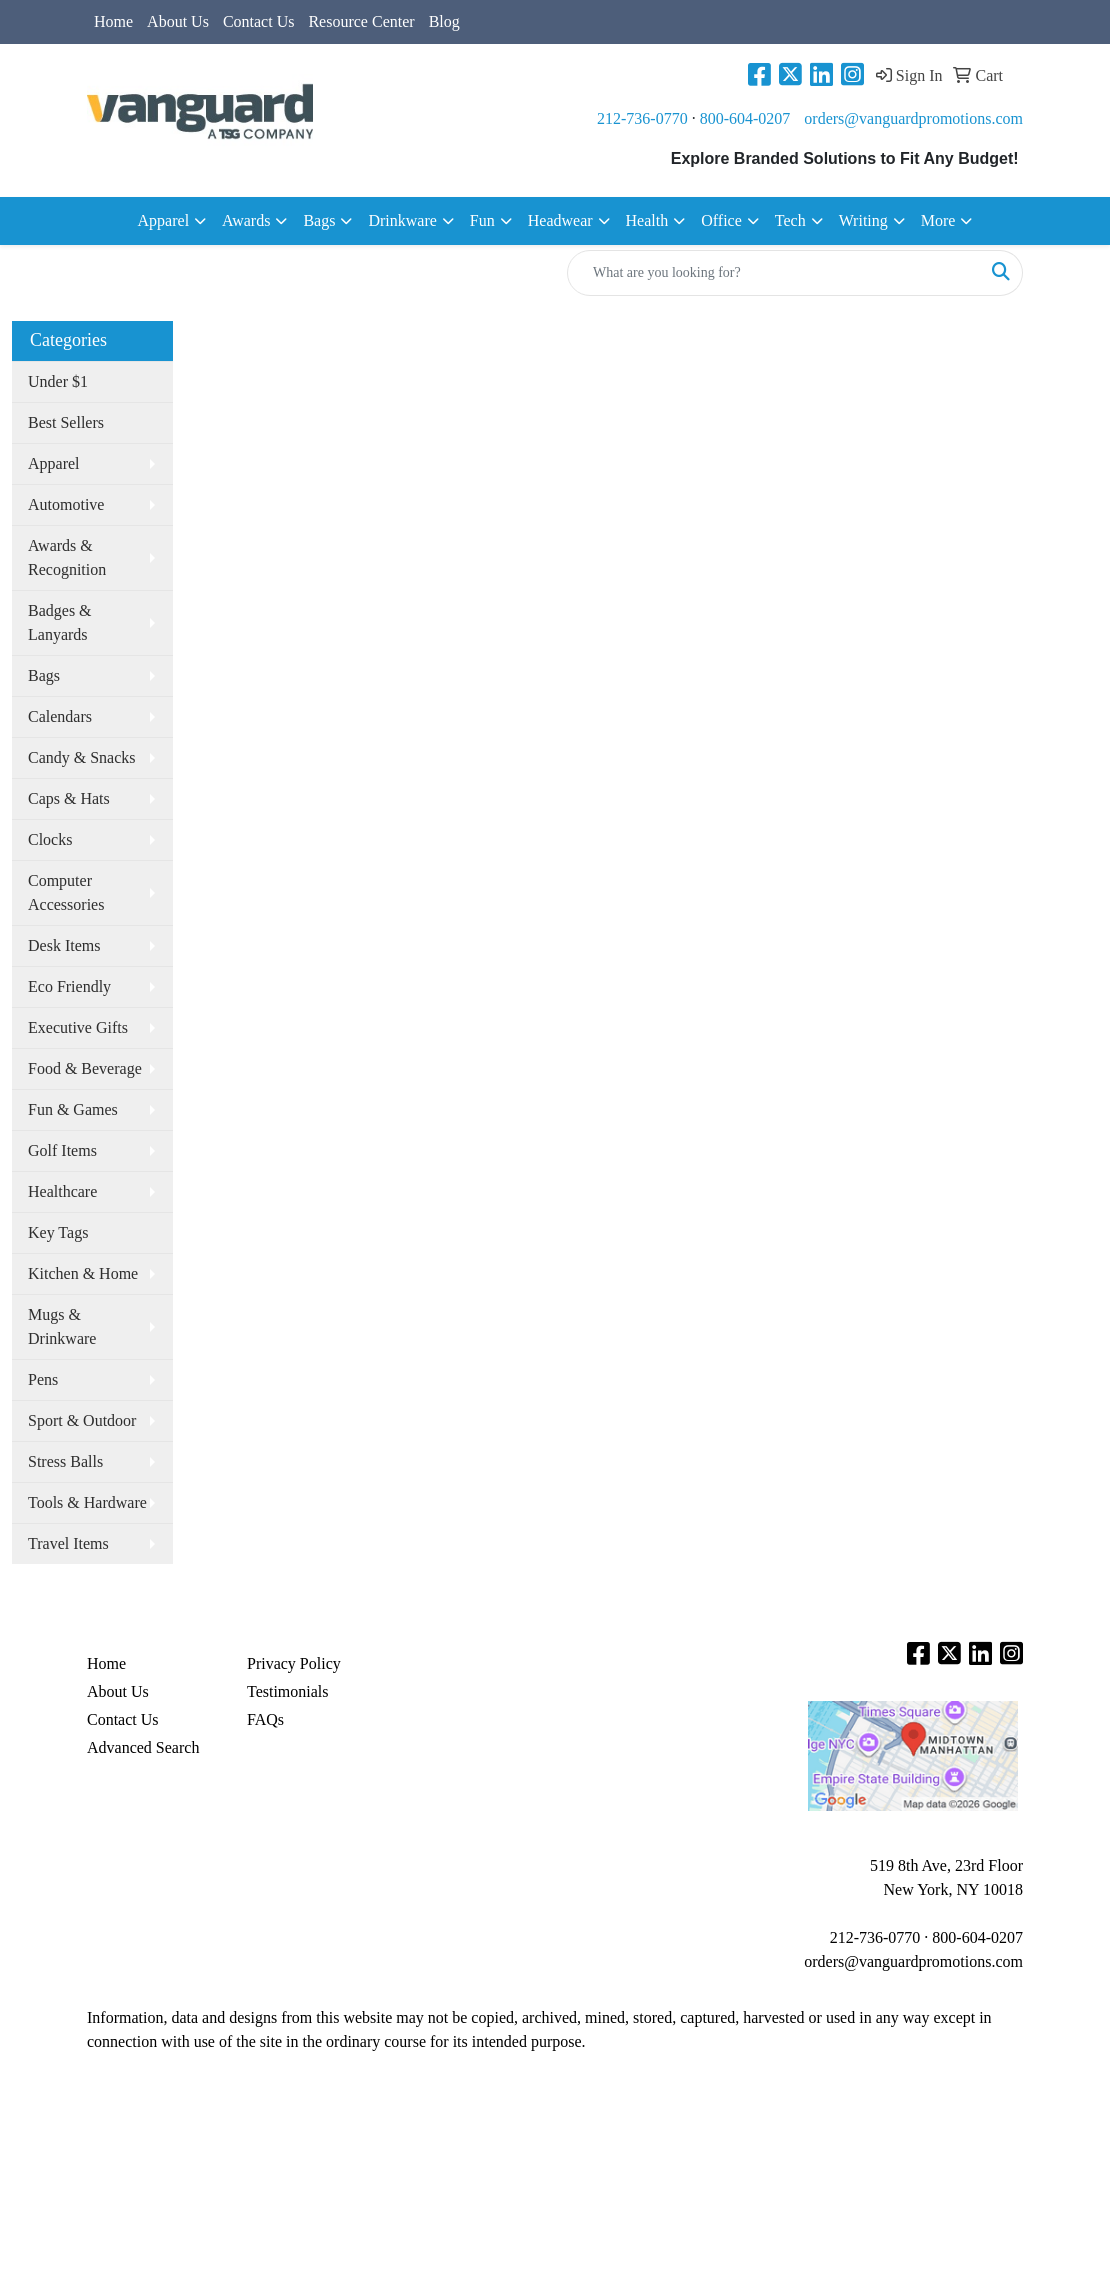  What do you see at coordinates (67, 557) in the screenshot?
I see `Awards & Recognition` at bounding box center [67, 557].